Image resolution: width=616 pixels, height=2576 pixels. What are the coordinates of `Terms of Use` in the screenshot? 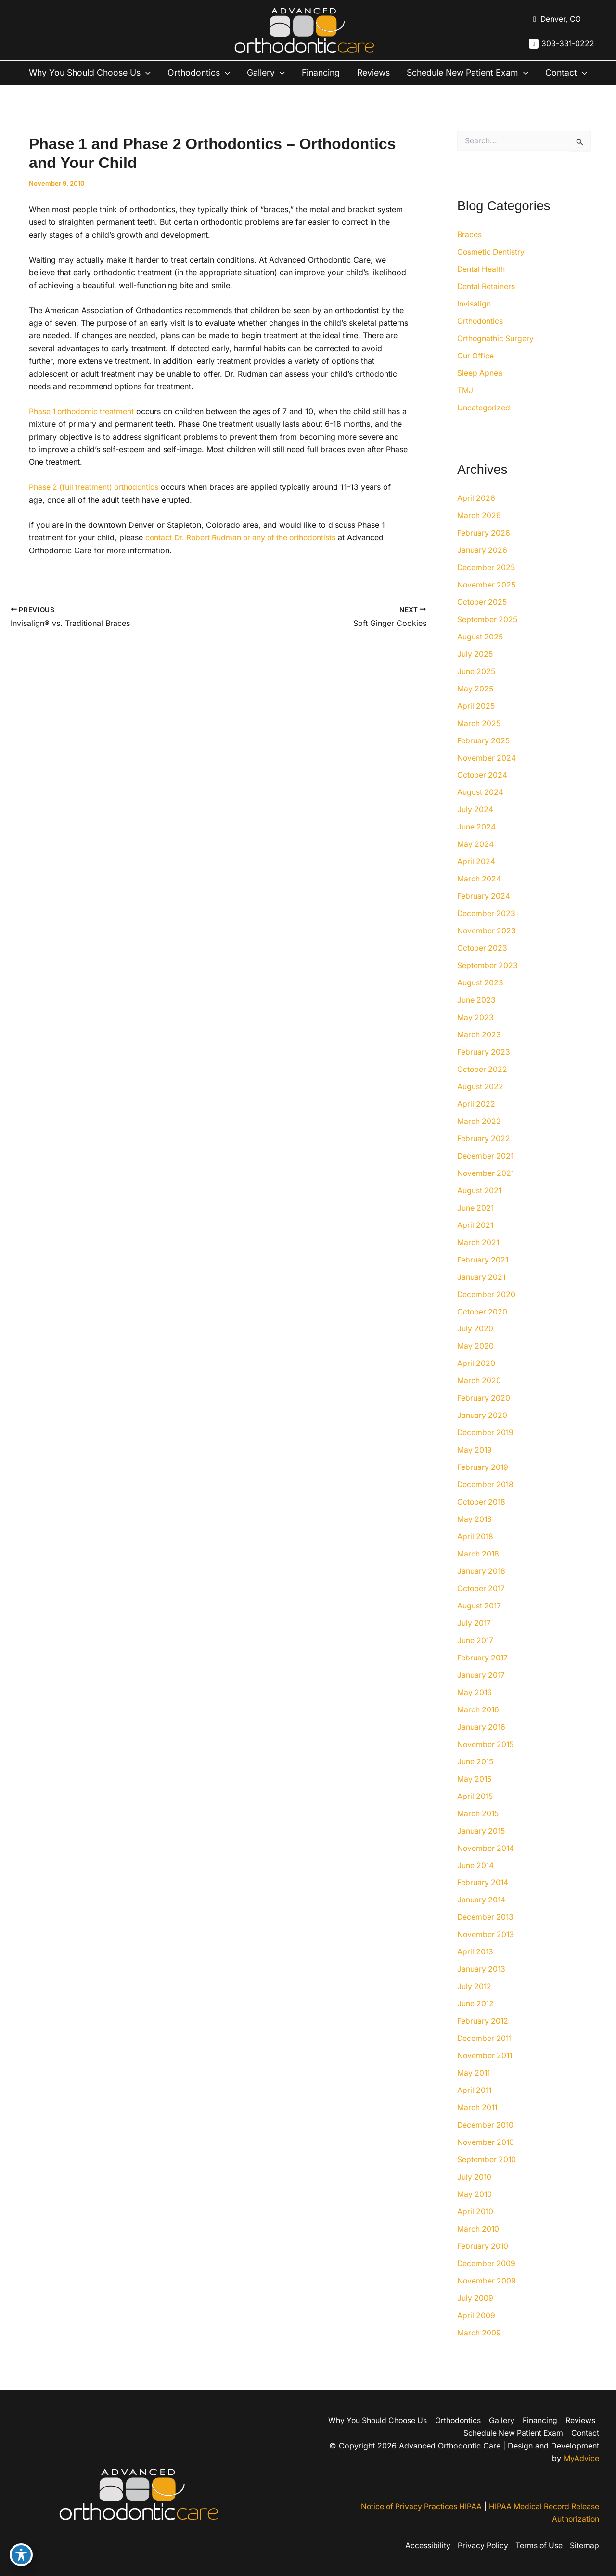 It's located at (538, 2545).